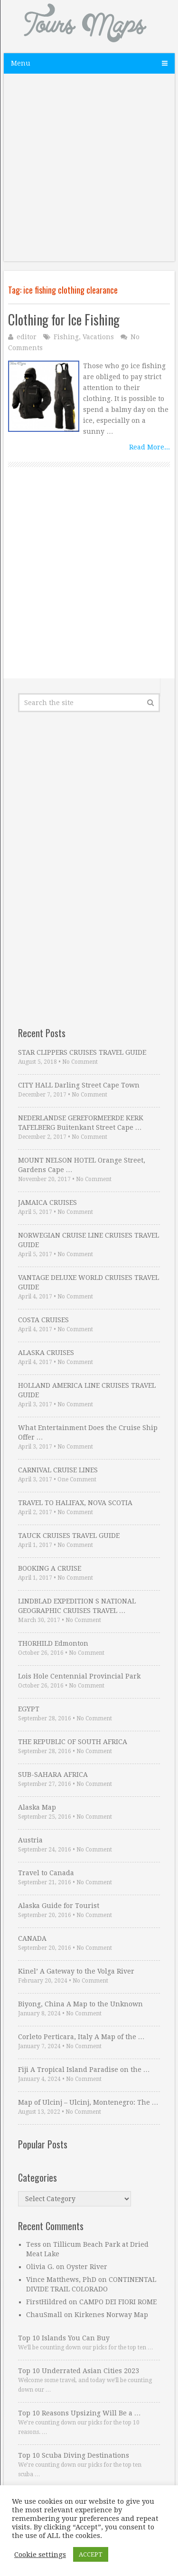 Image resolution: width=178 pixels, height=2576 pixels. I want to click on [Advertisement], so click(89, 172).